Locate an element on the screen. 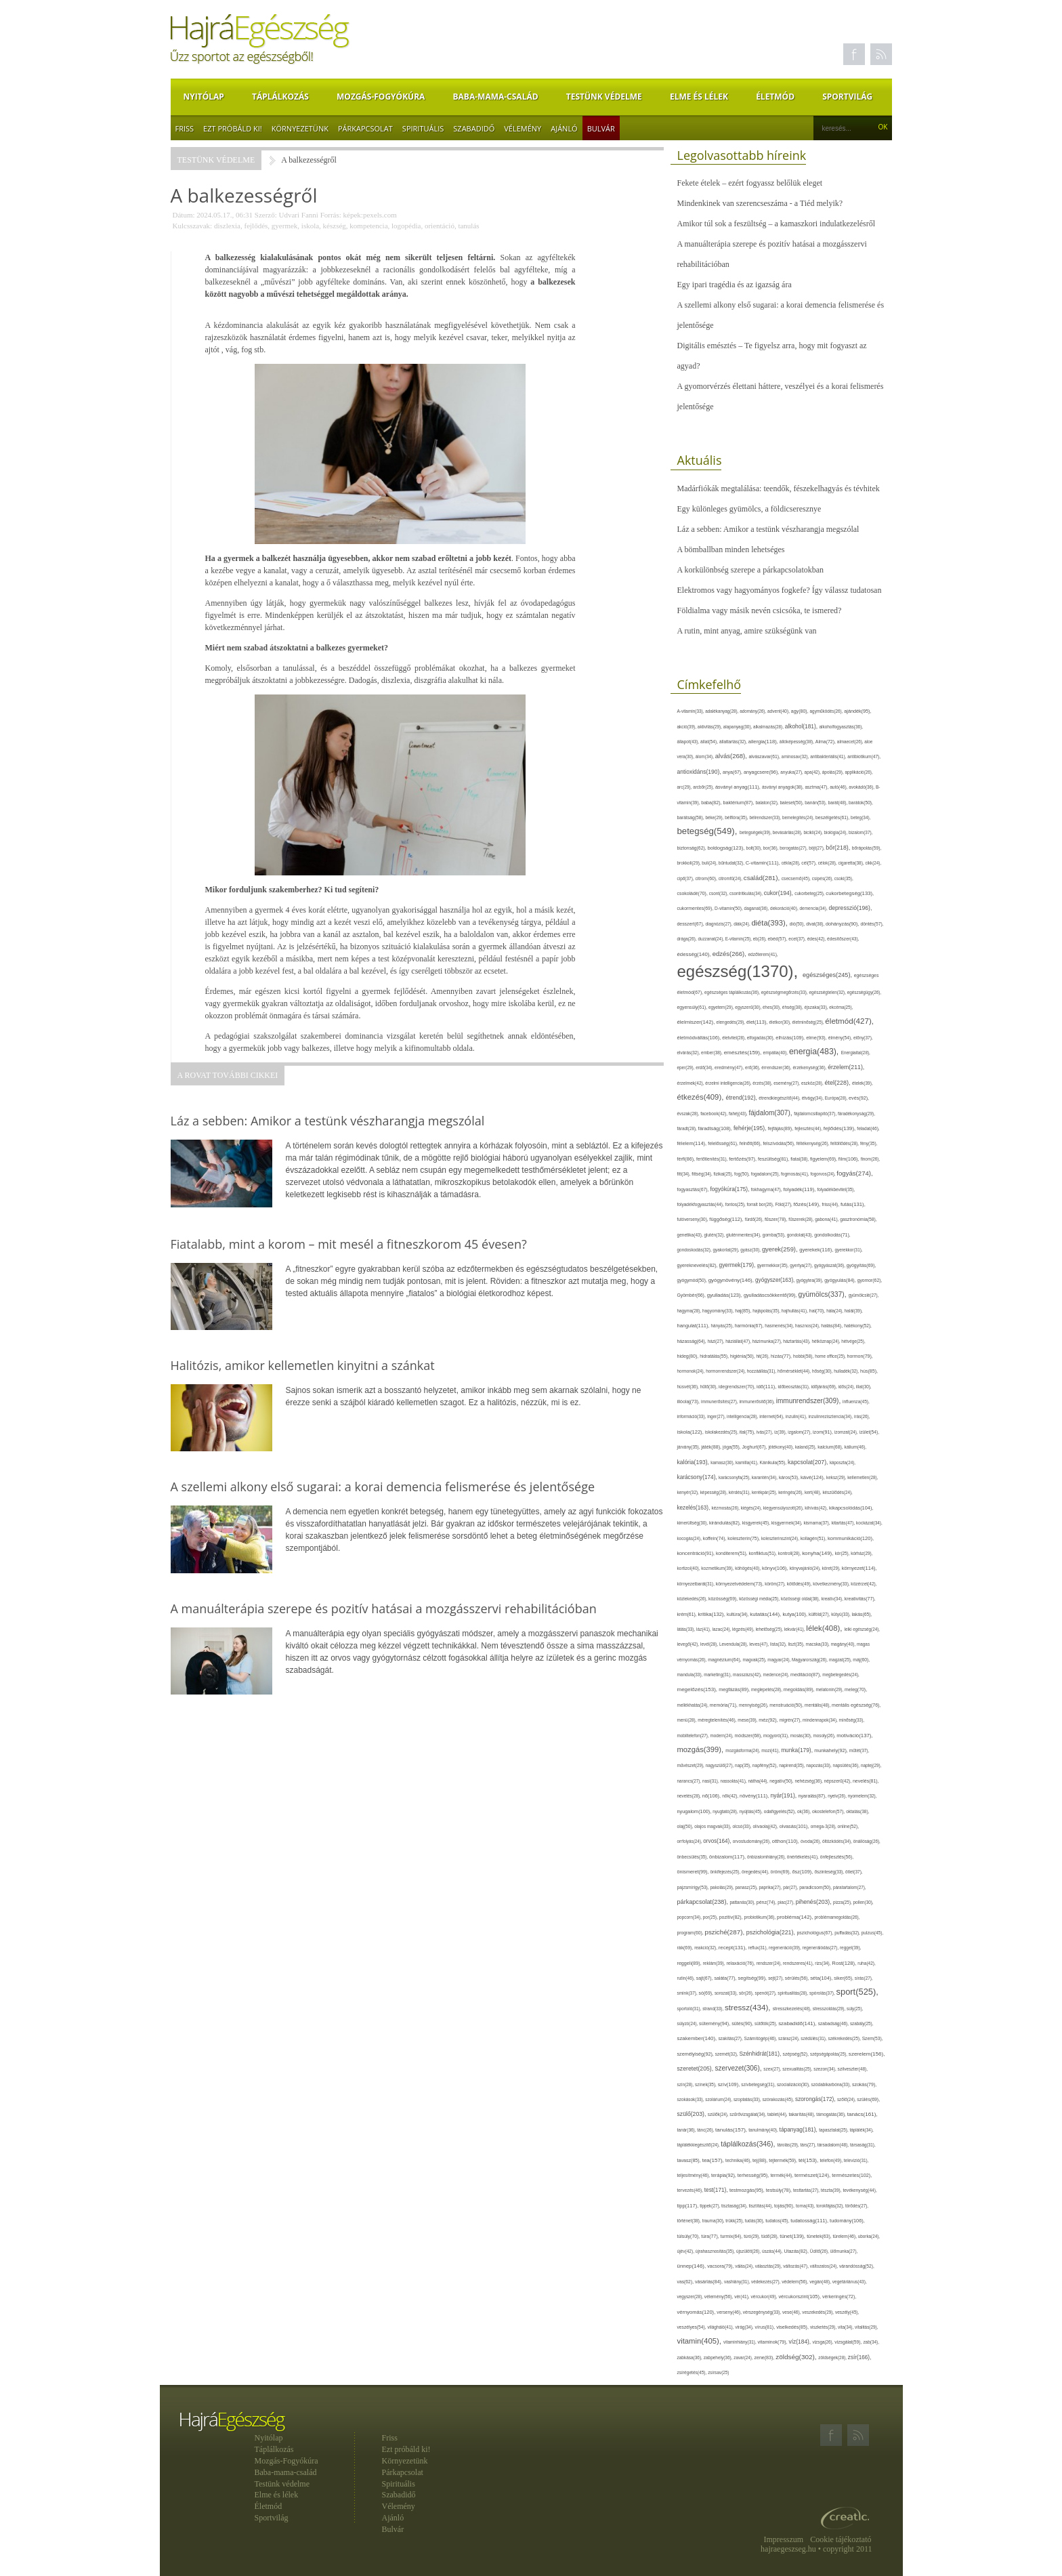  brokkoli(29), is located at coordinates (689, 862).